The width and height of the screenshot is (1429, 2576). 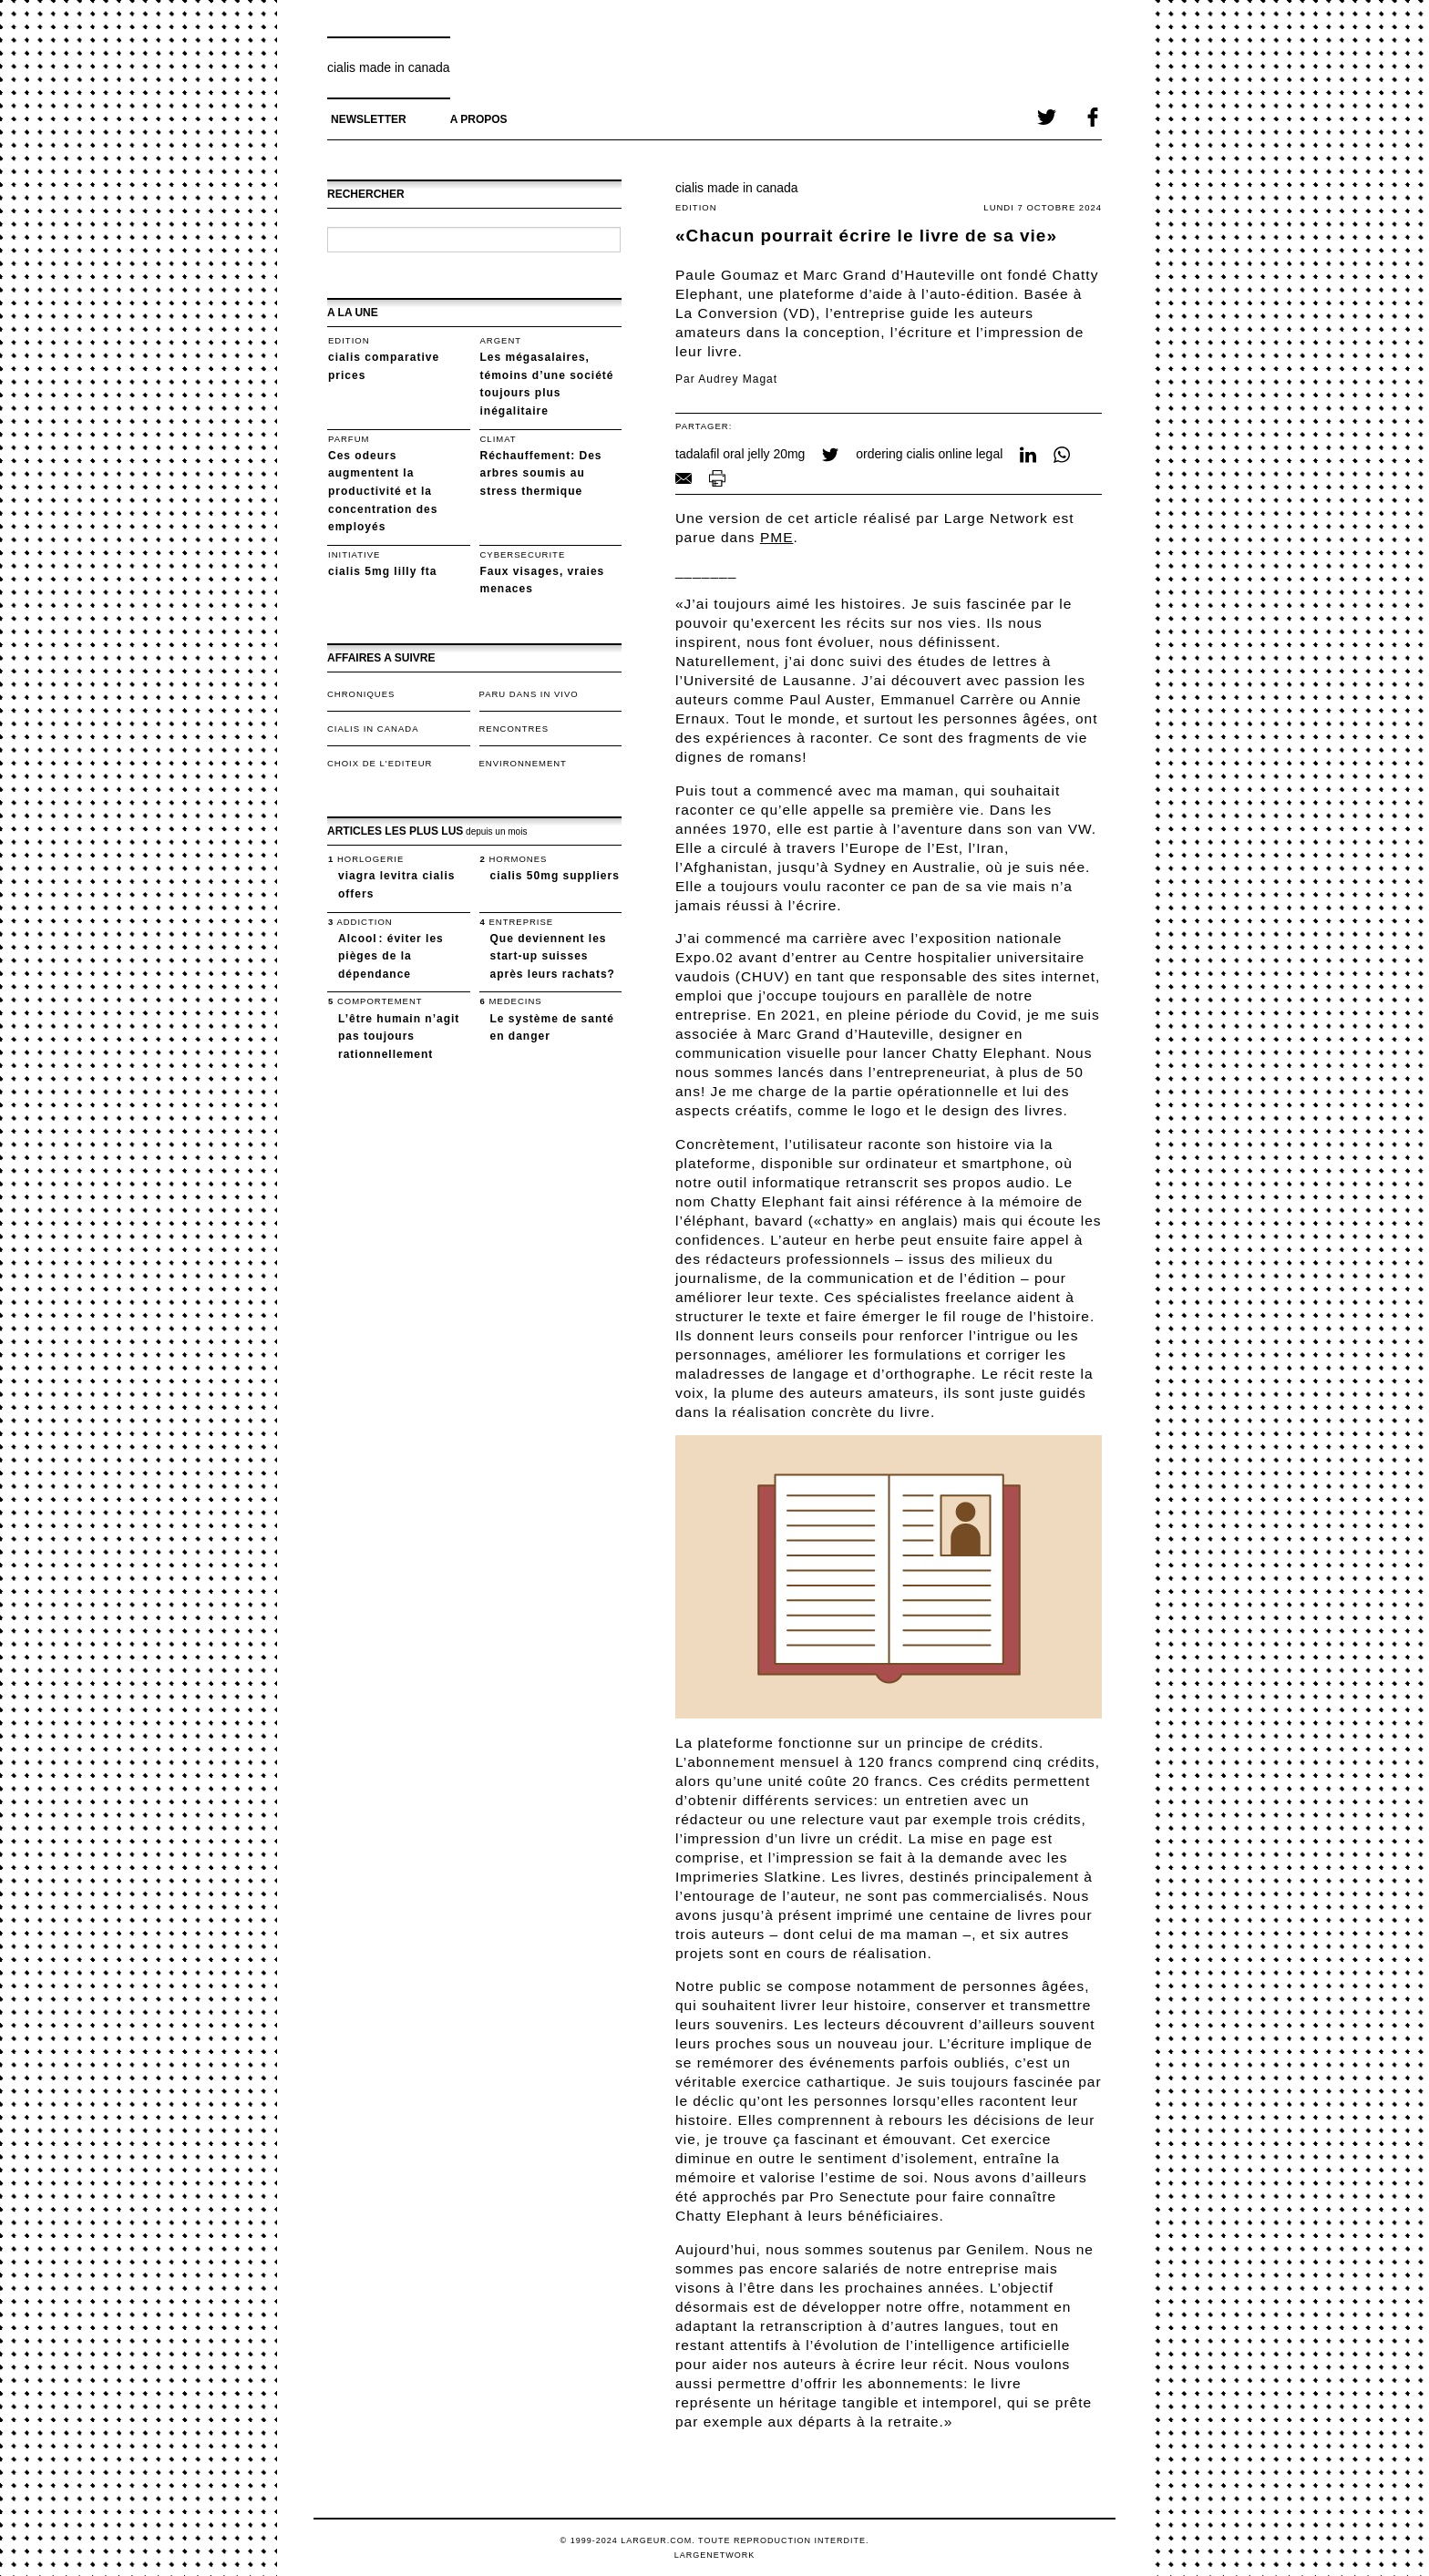 What do you see at coordinates (529, 694) in the screenshot?
I see `Paru dans In Vivo` at bounding box center [529, 694].